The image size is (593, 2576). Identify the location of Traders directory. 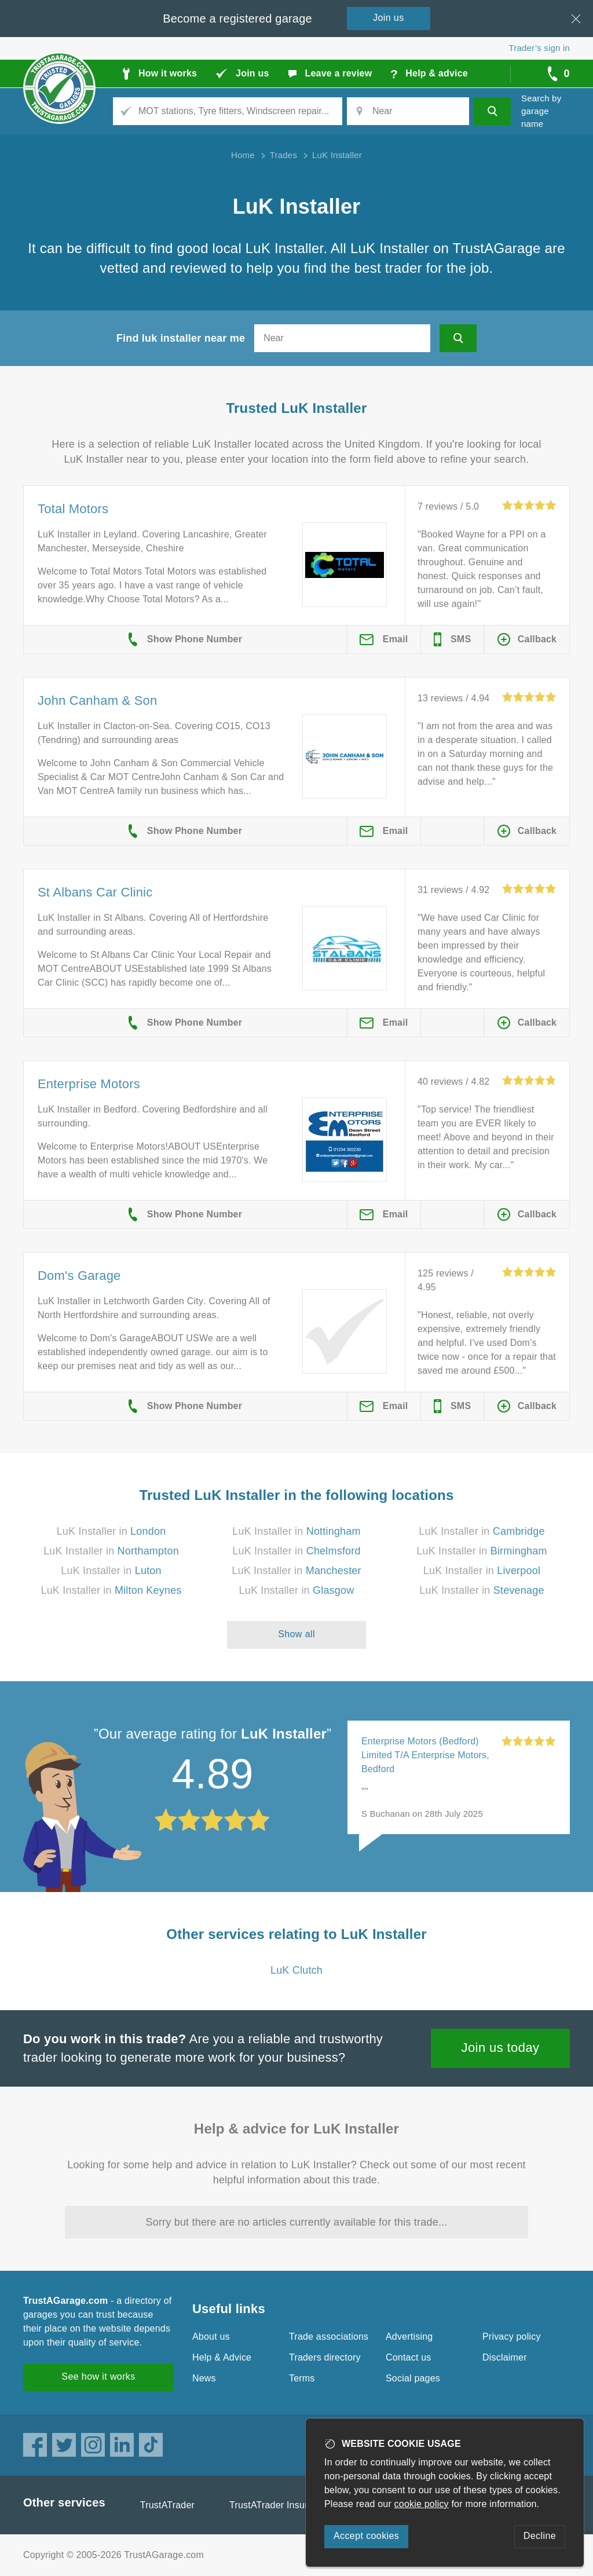
(325, 2357).